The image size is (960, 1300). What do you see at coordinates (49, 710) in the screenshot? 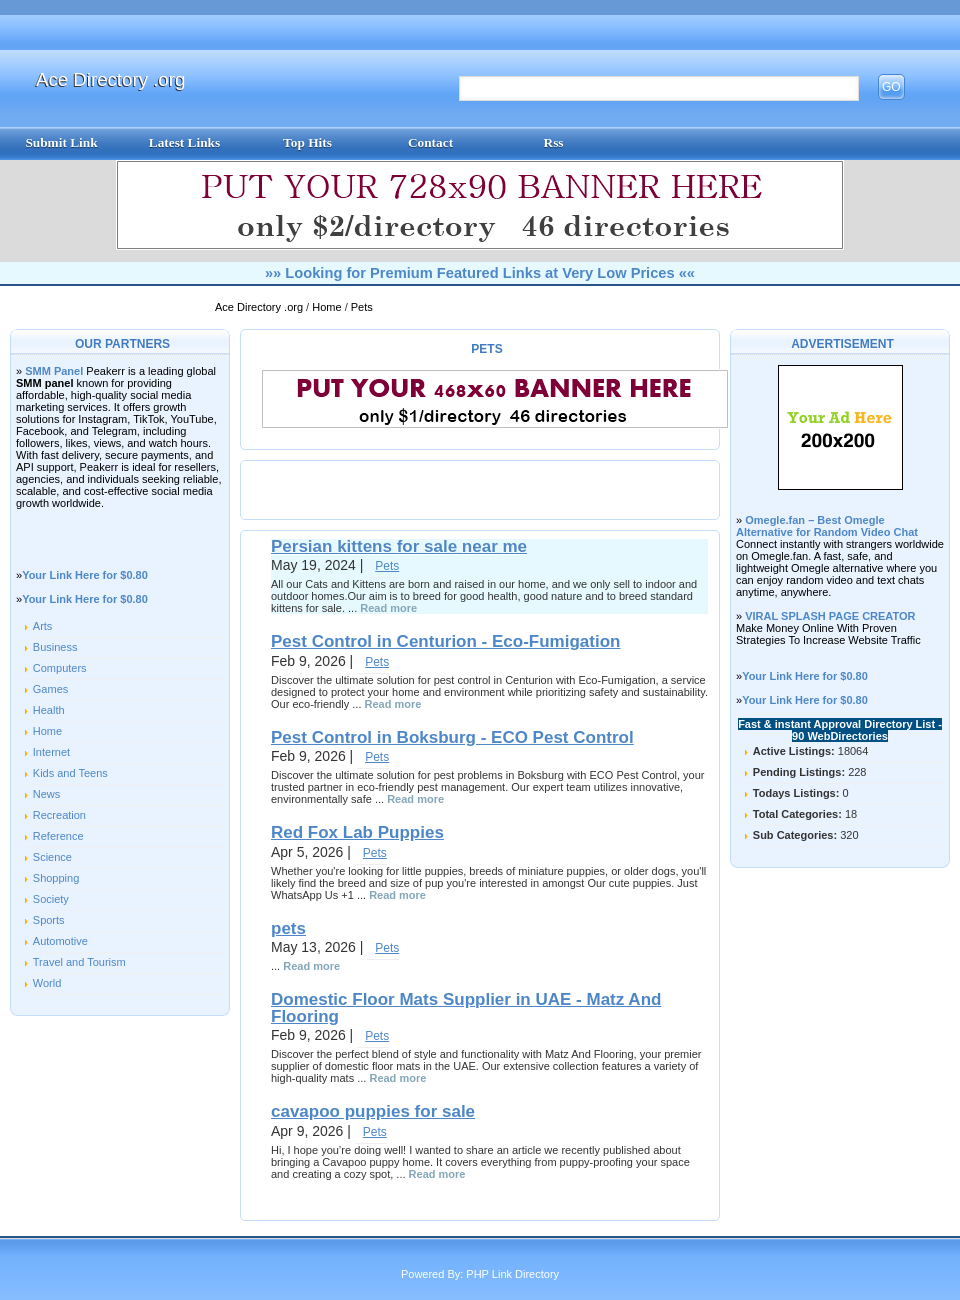
I see `Health` at bounding box center [49, 710].